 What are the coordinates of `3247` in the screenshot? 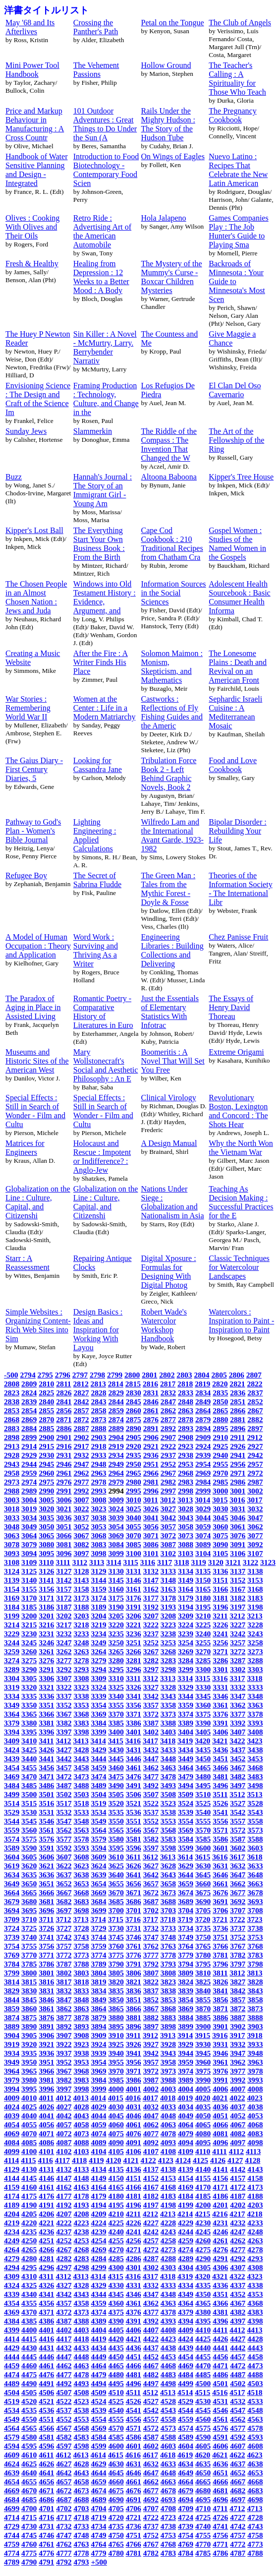 It's located at (63, 1642).